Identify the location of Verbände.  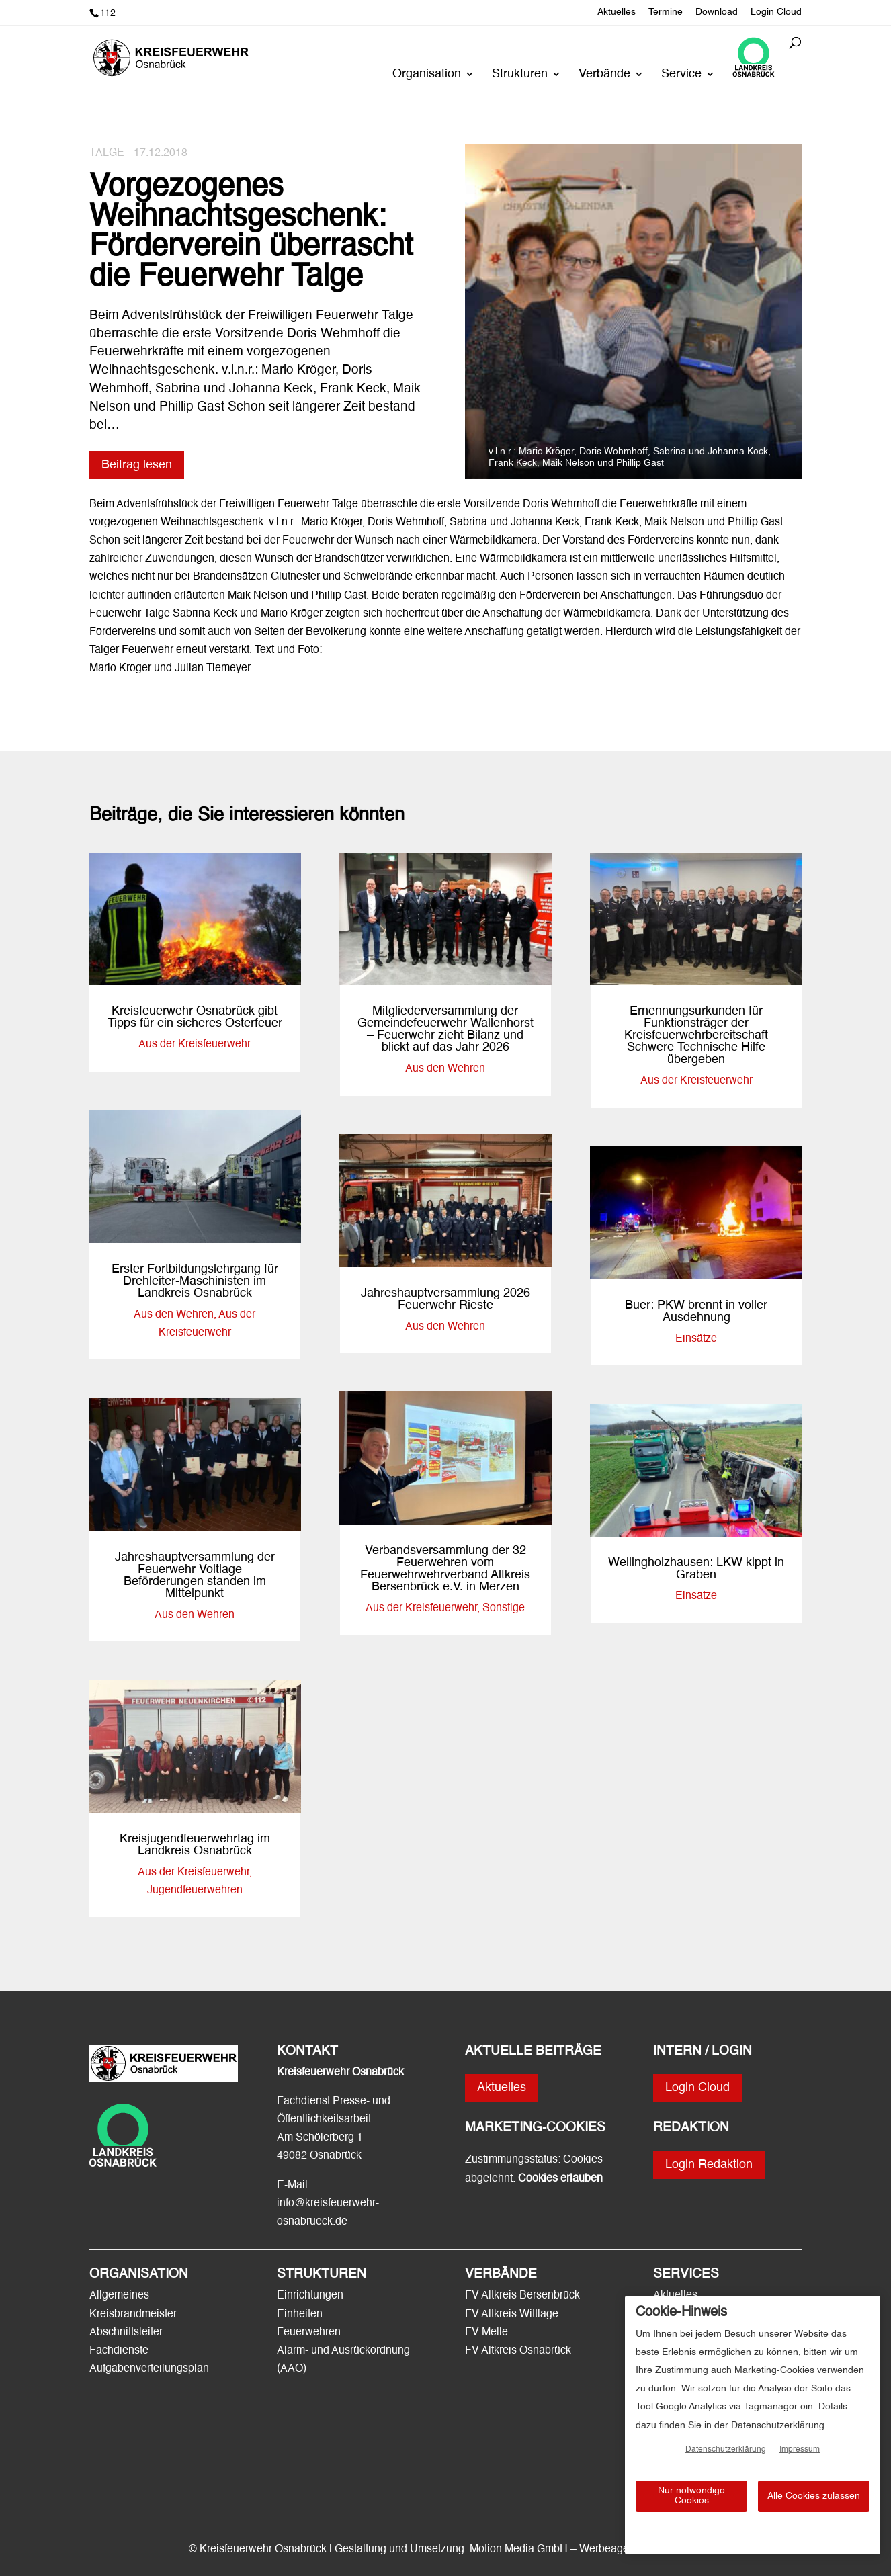
(604, 74).